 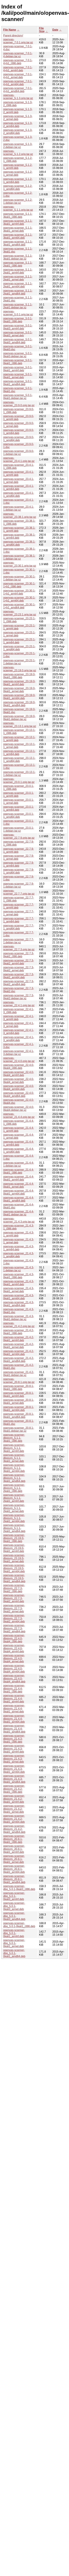 What do you see at coordinates (17, 369) in the screenshot?
I see `openvas-scanner_5.0.1-0kali1_armhf.deb` at bounding box center [17, 369].